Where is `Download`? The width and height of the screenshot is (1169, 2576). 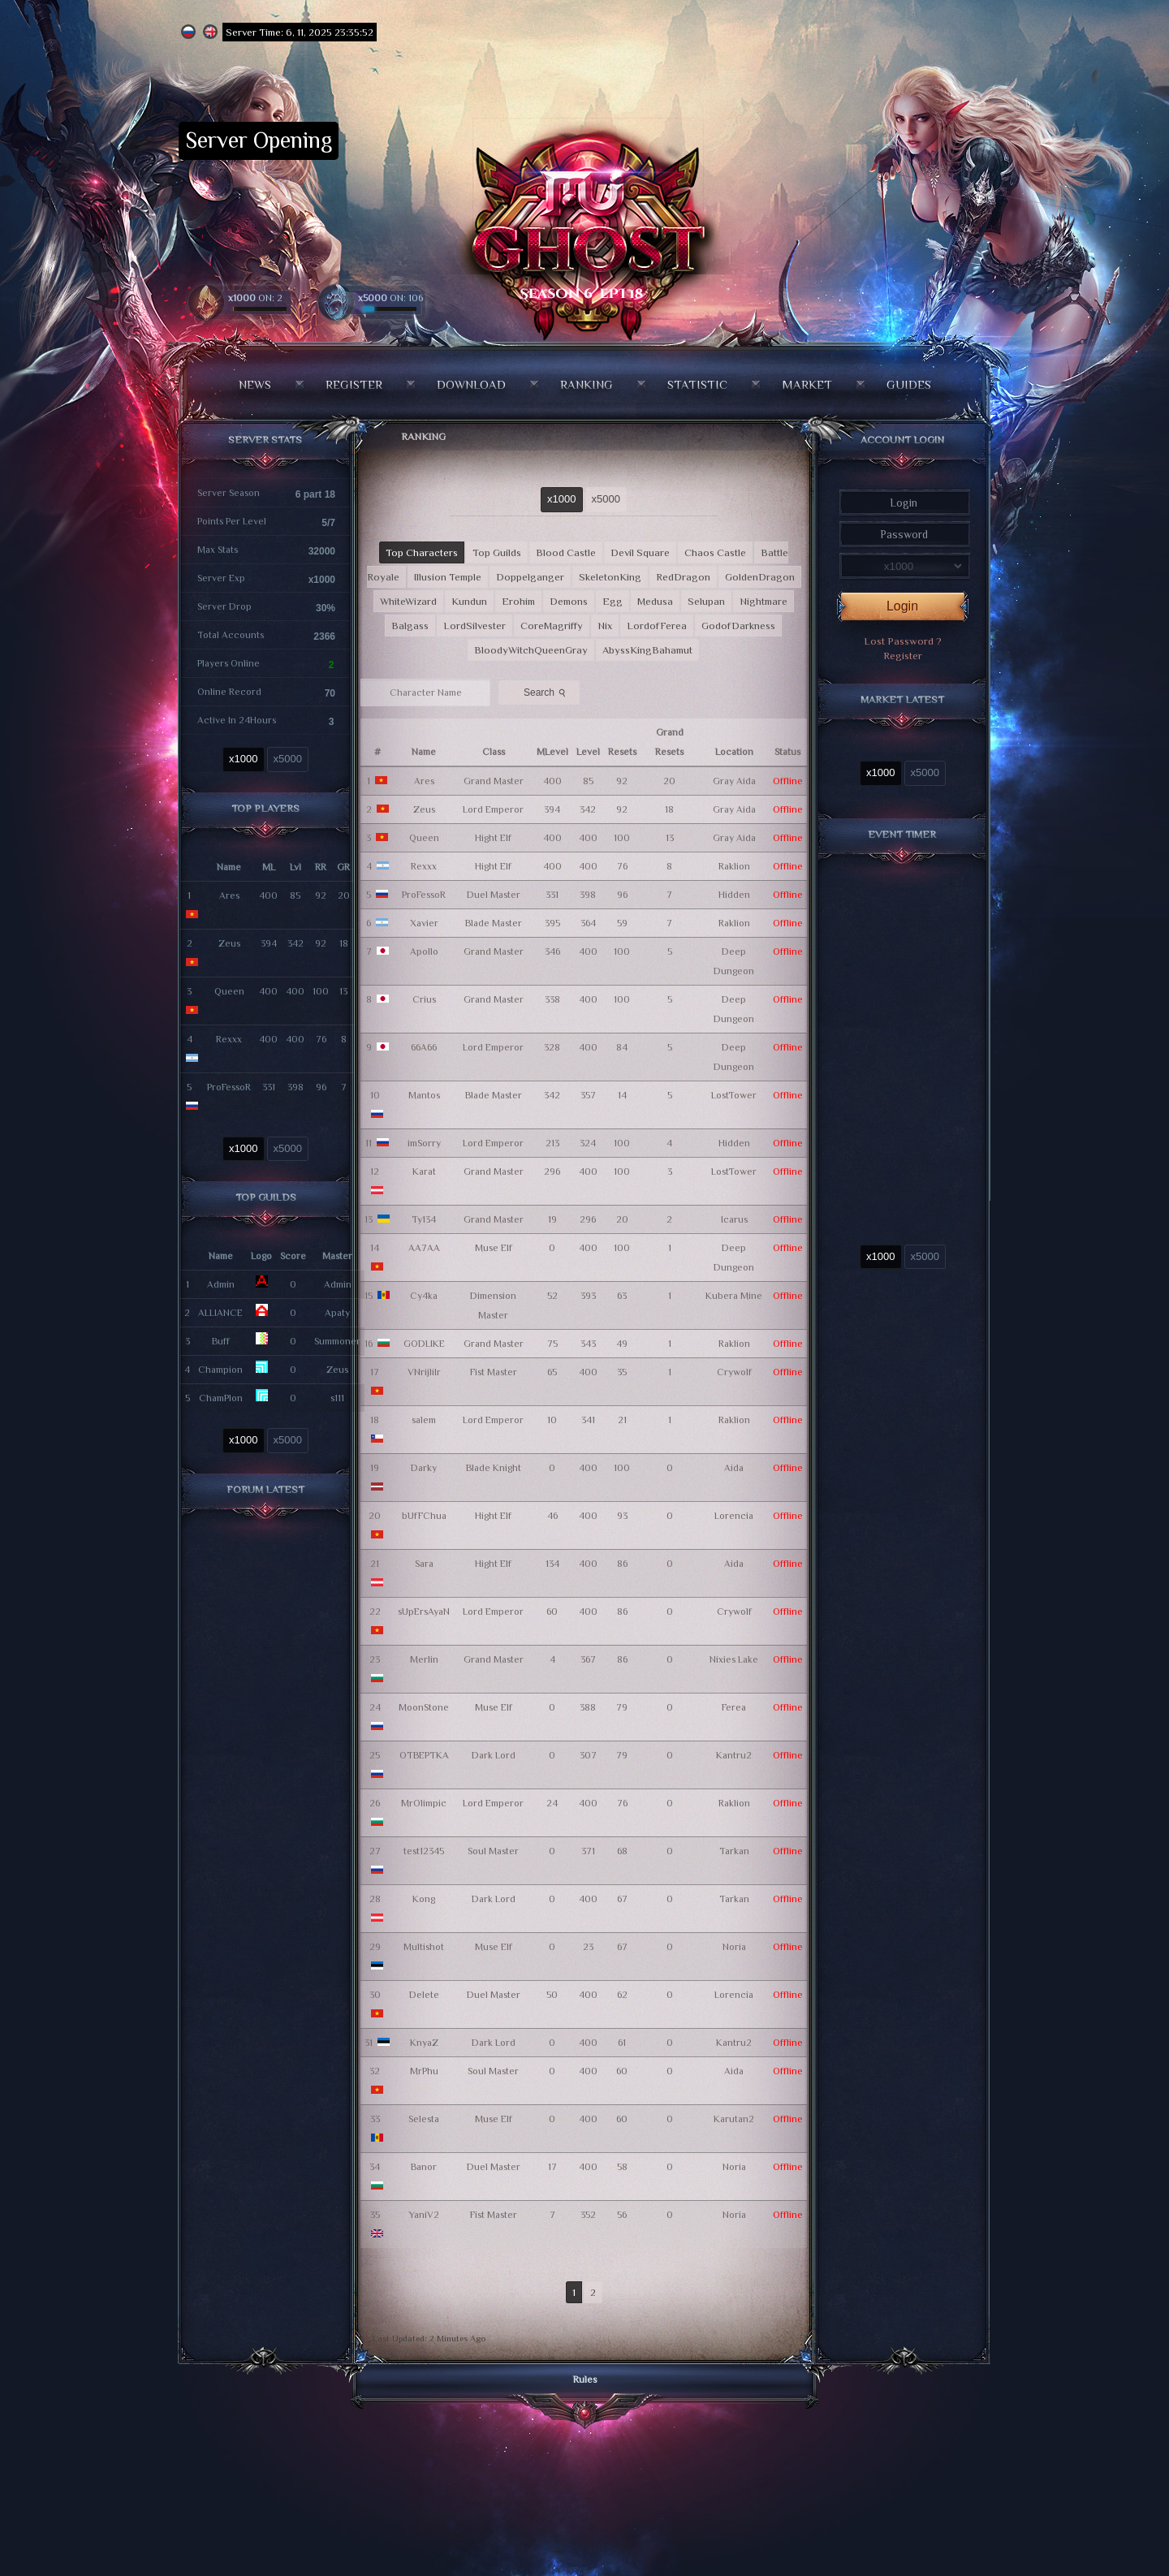
Download is located at coordinates (471, 384).